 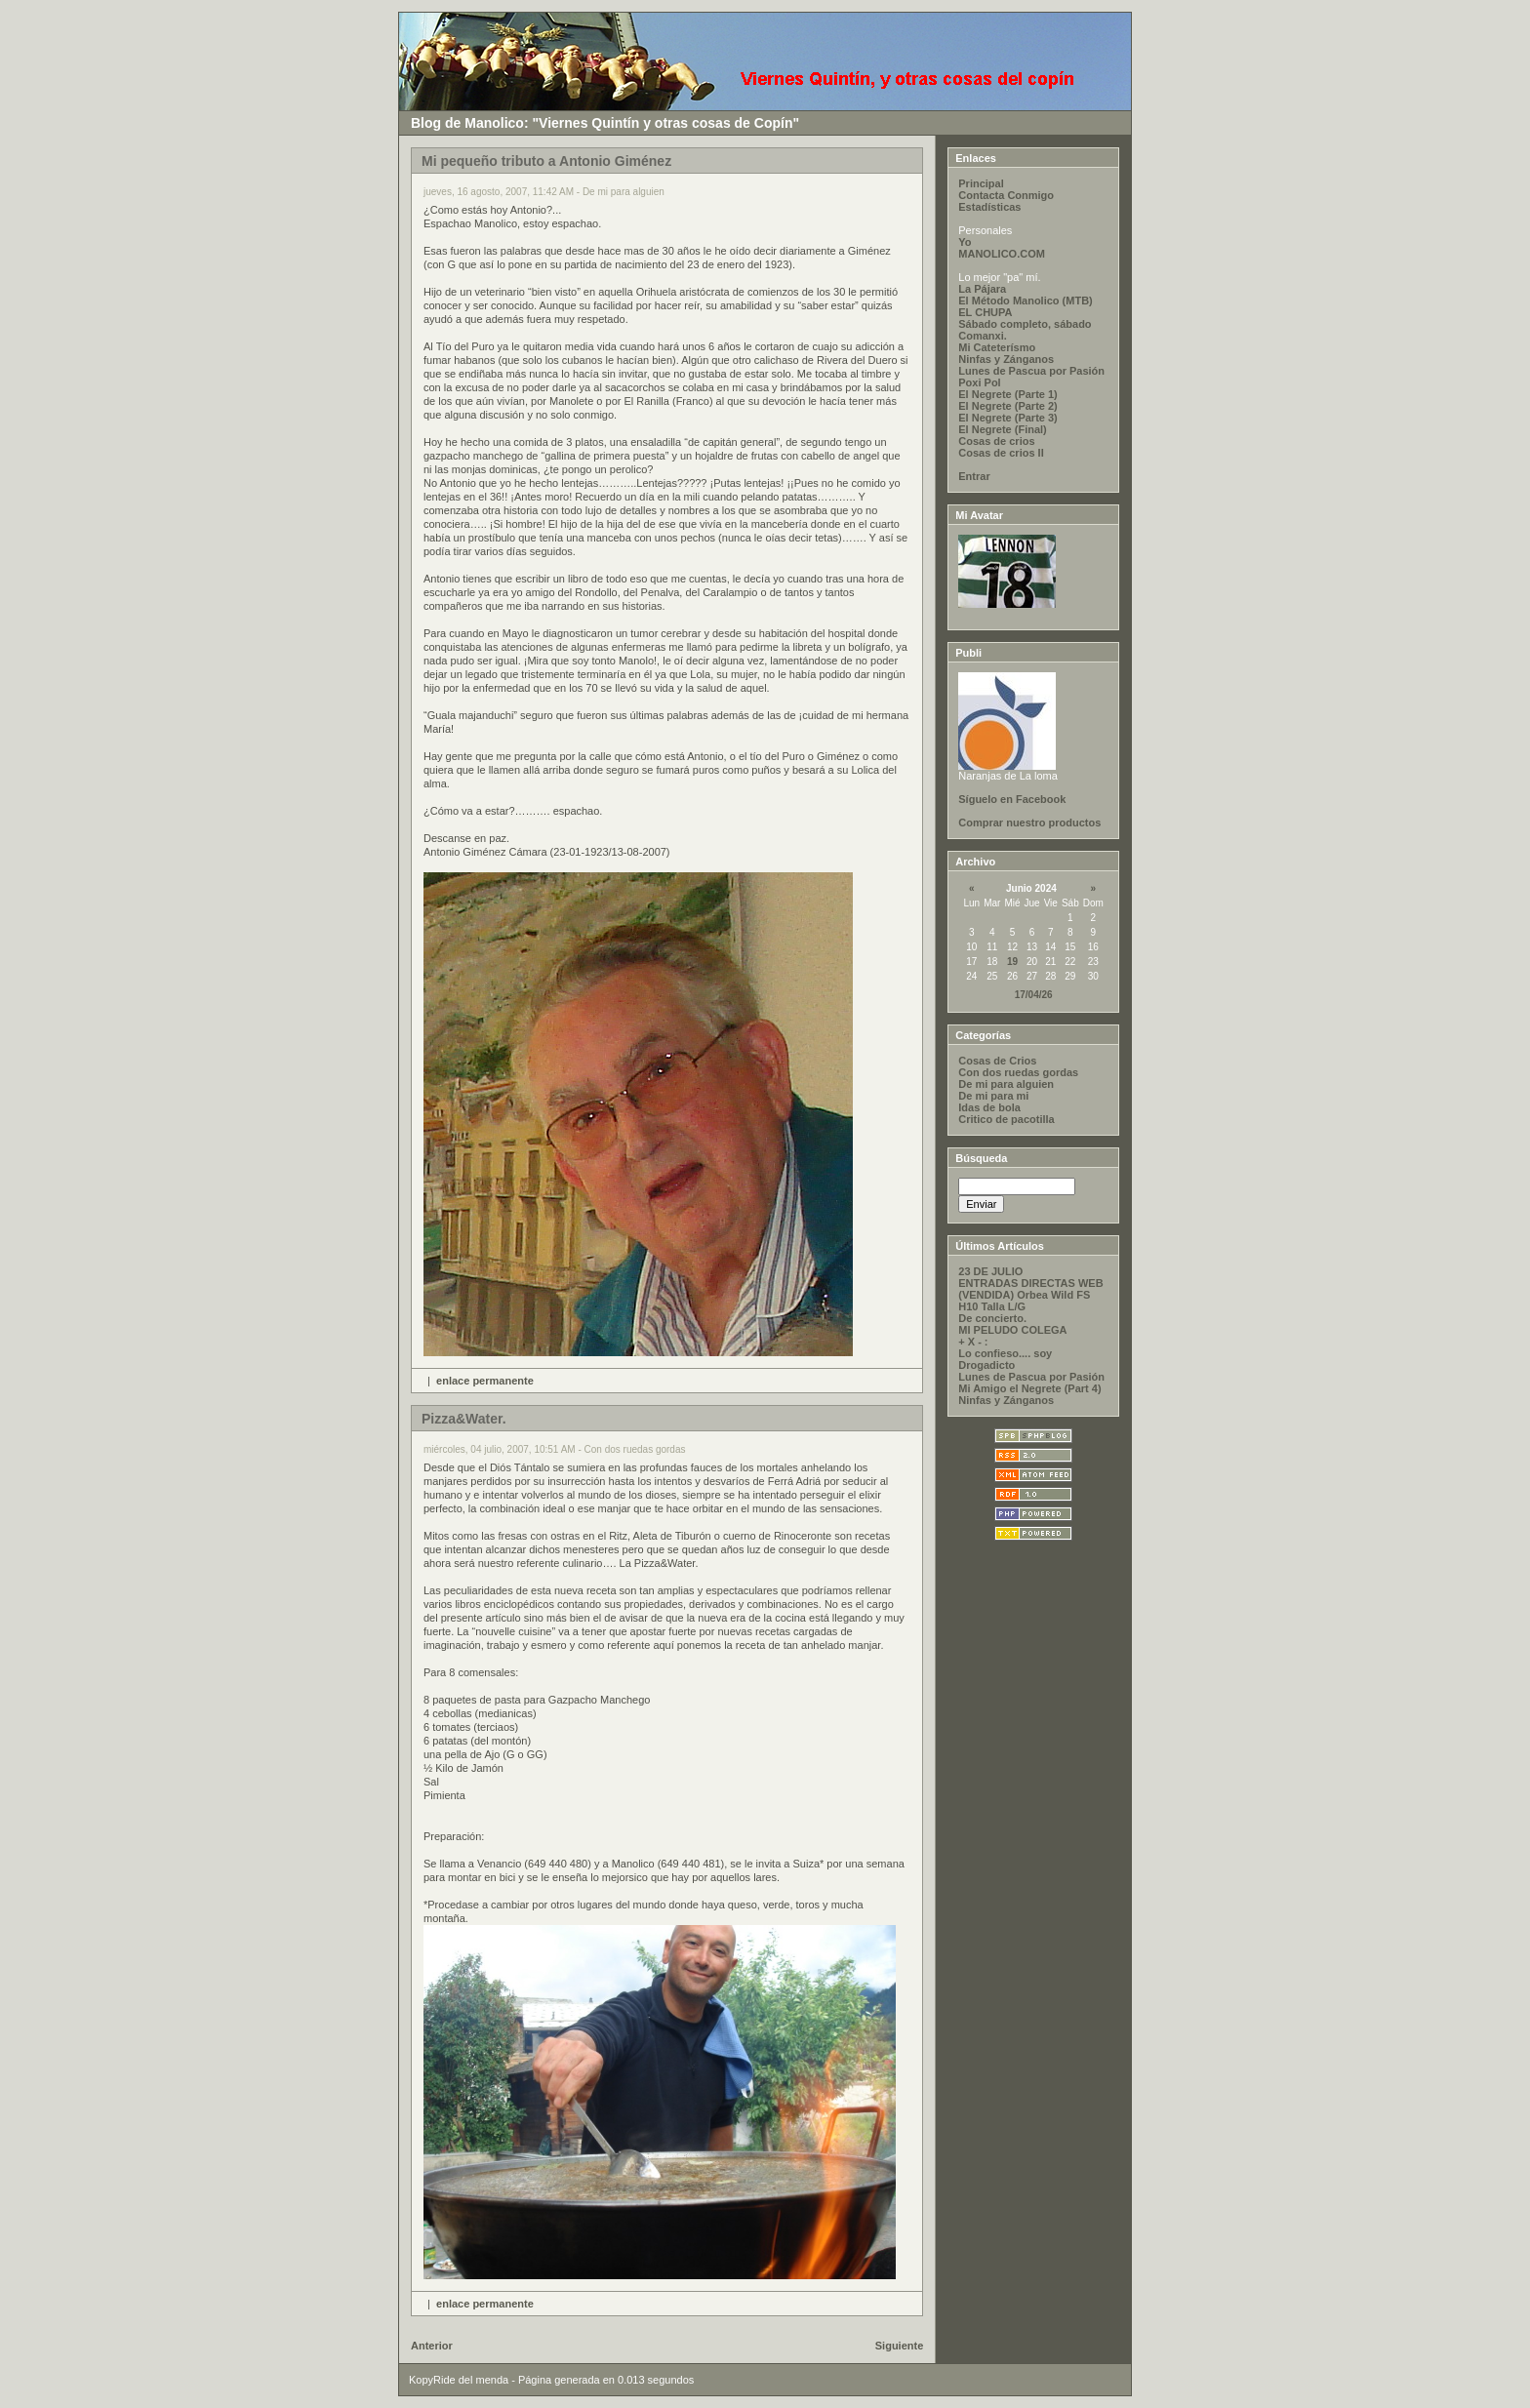 What do you see at coordinates (1001, 254) in the screenshot?
I see `MANOLICO.COM` at bounding box center [1001, 254].